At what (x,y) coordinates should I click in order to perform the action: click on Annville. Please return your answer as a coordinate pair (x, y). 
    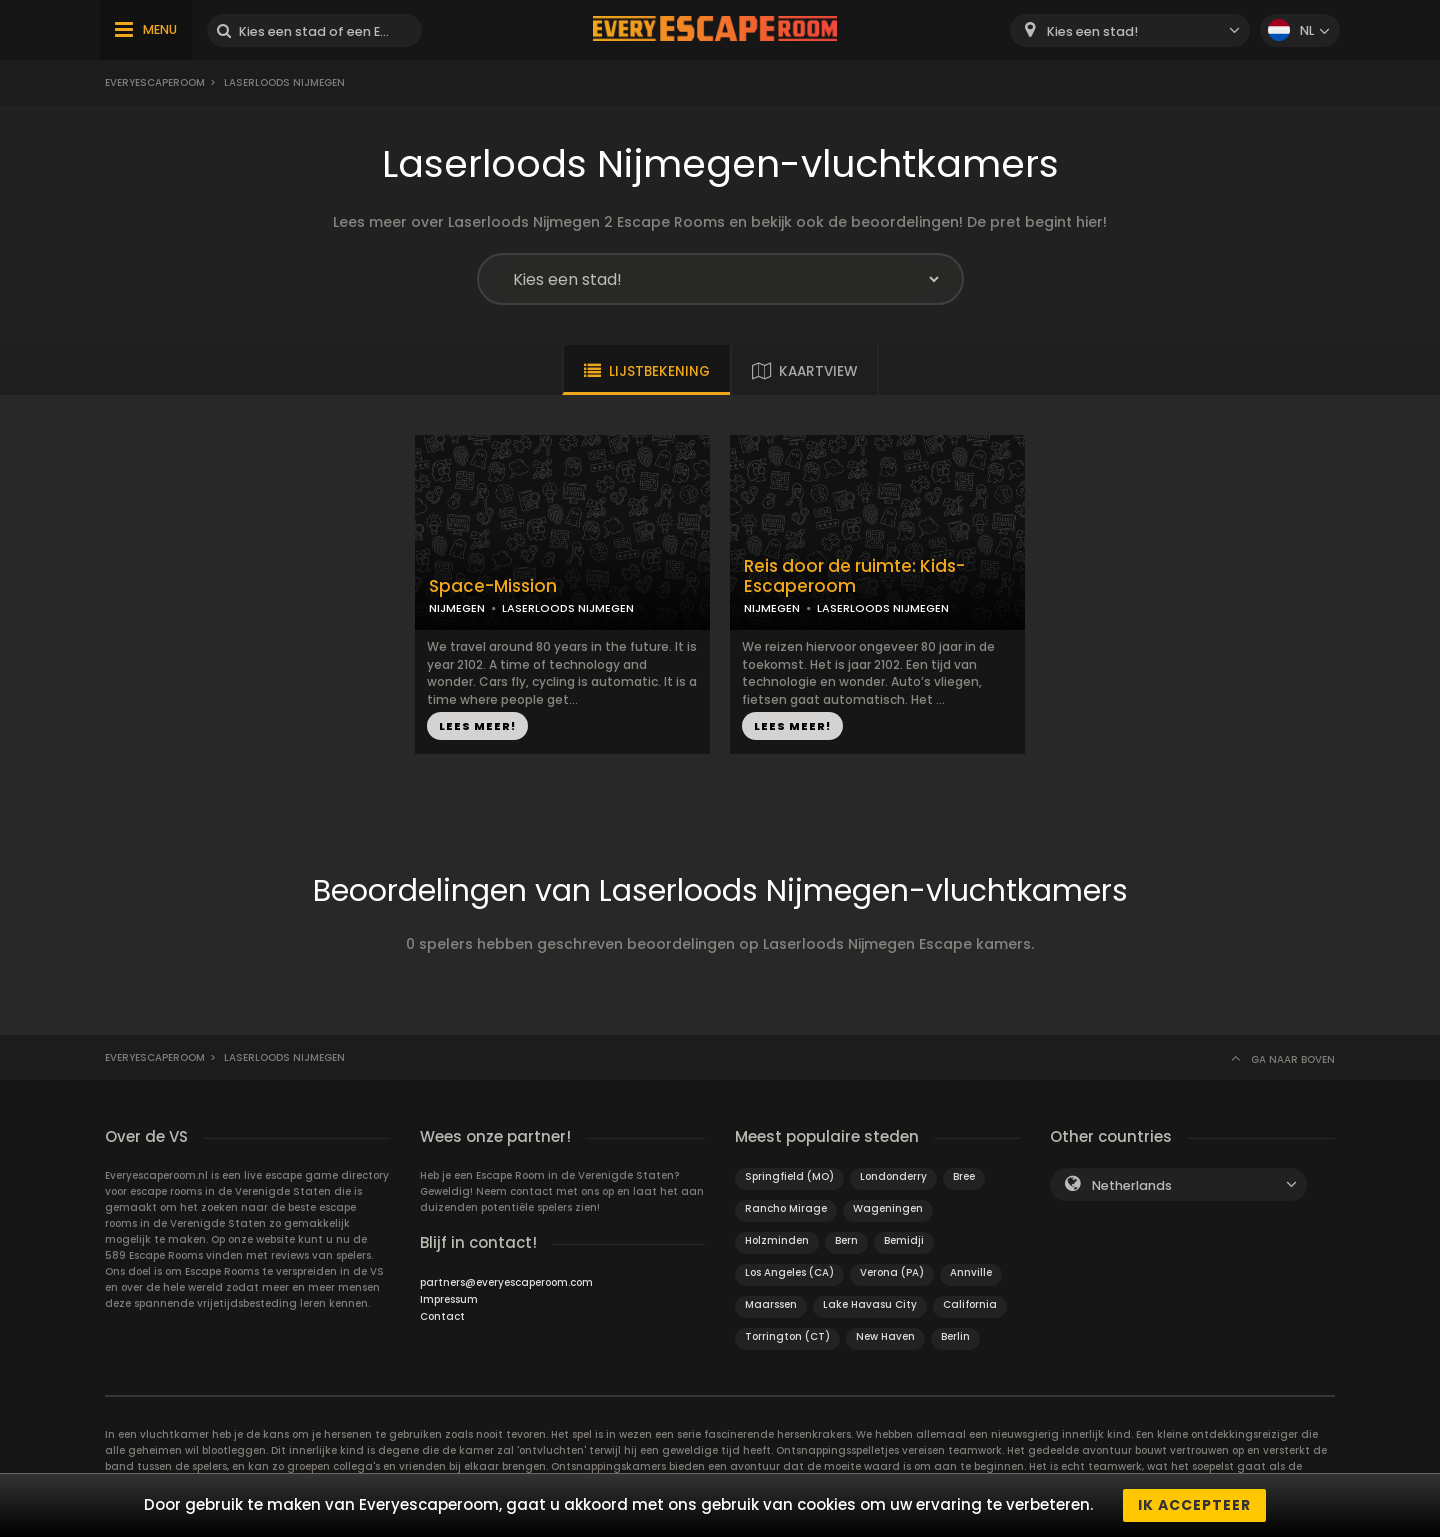
    Looking at the image, I should click on (971, 1272).